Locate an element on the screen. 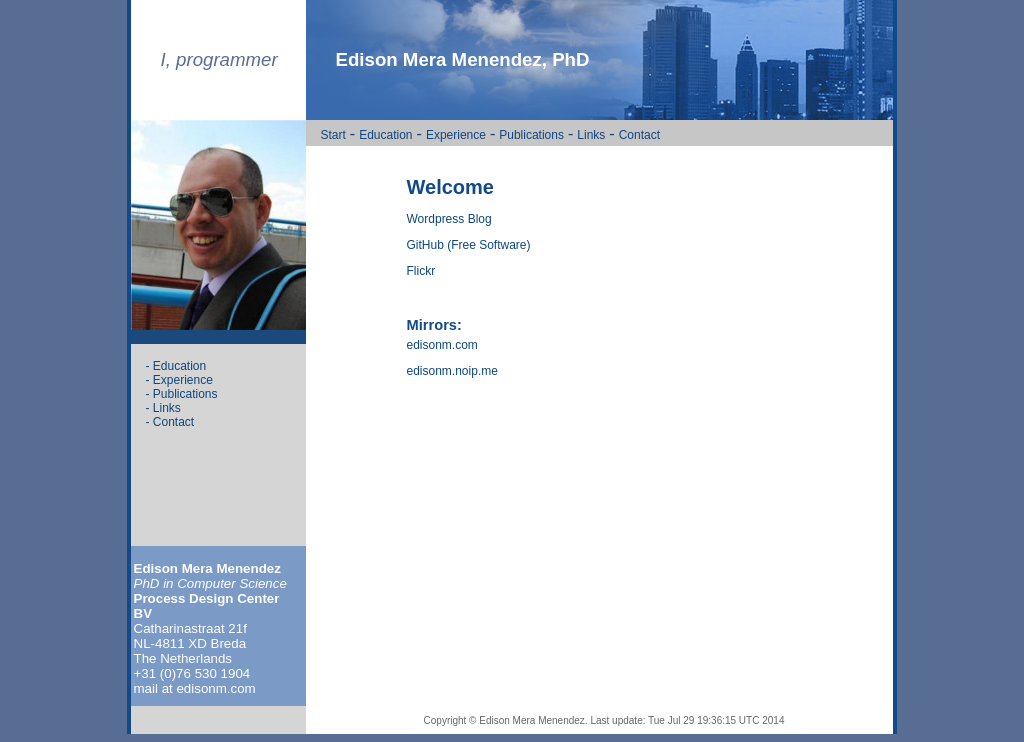 This screenshot has width=1024, height=742. Flickr is located at coordinates (421, 271).